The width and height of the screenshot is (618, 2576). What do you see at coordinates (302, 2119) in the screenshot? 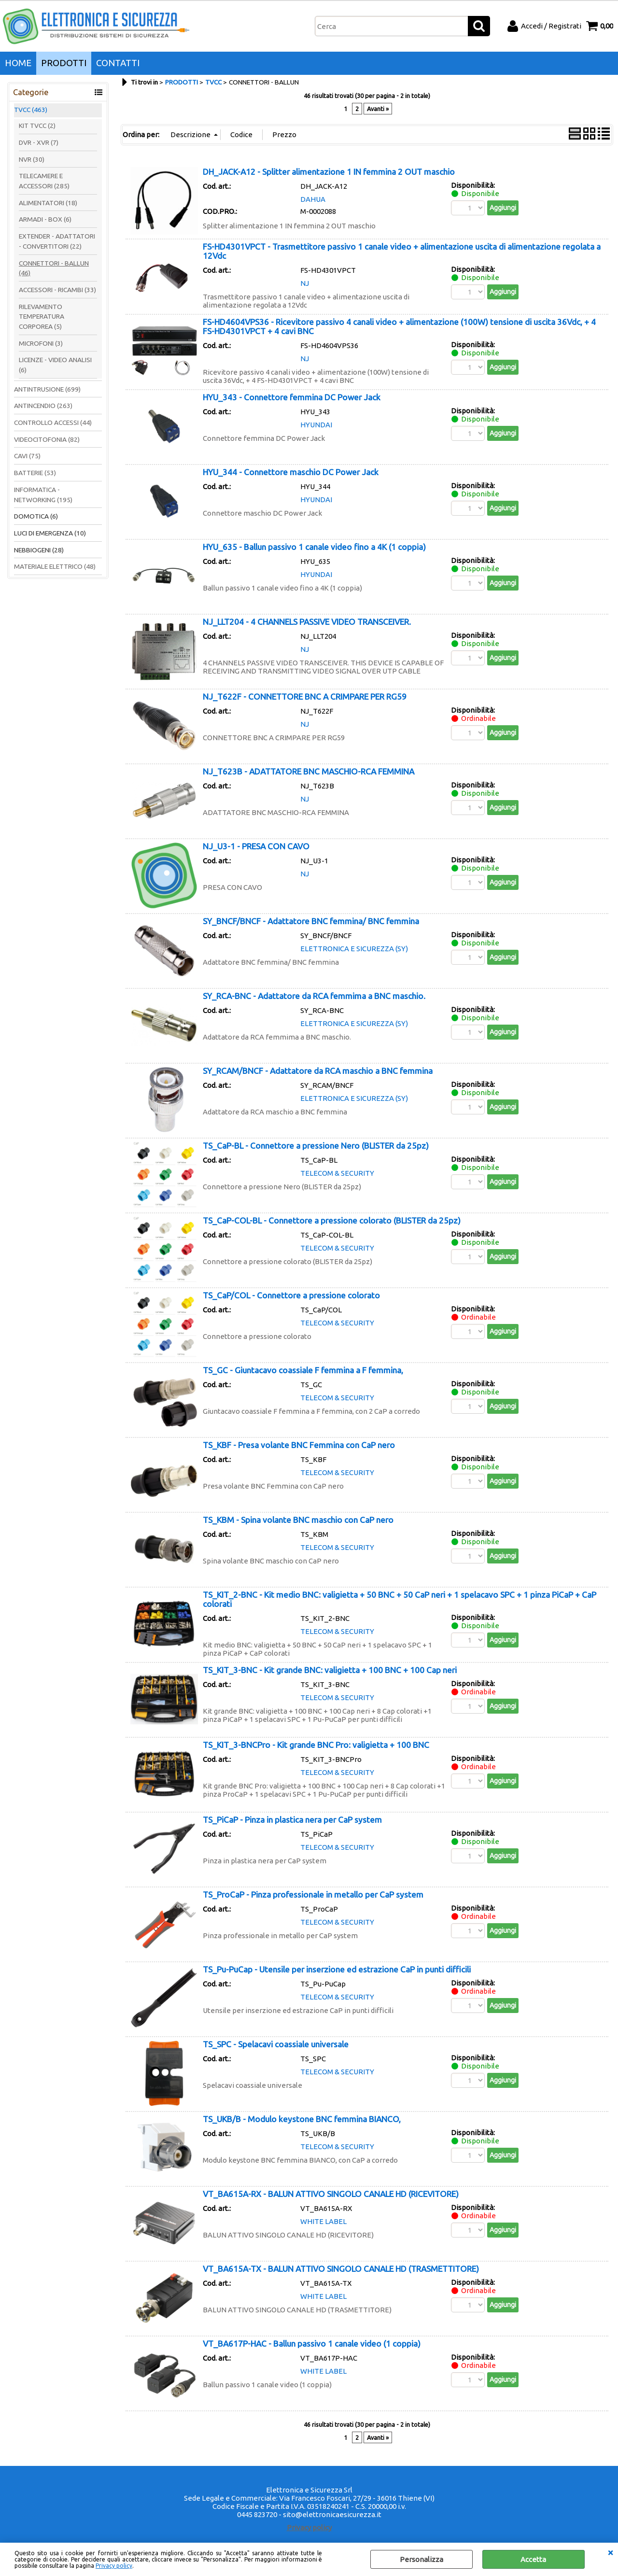
I see `TS_UKB/B - Modulo keystone BNC femmina BIANCO,` at bounding box center [302, 2119].